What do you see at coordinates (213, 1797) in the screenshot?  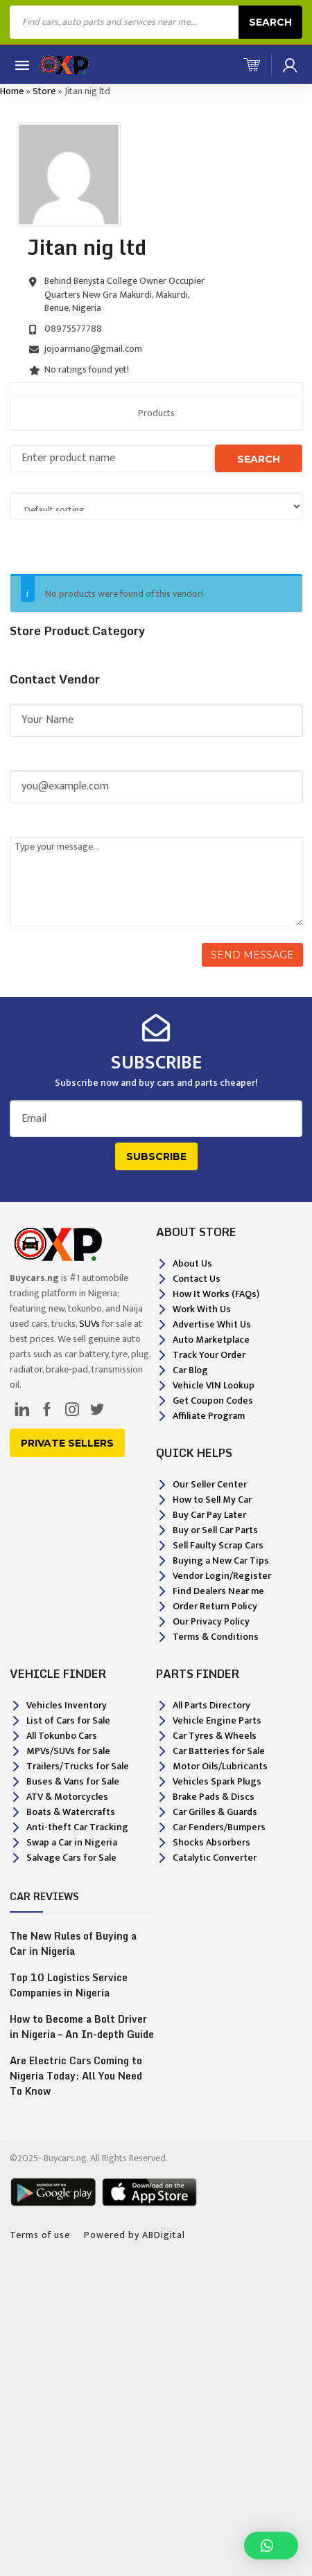 I see `Brake Pads & Discs` at bounding box center [213, 1797].